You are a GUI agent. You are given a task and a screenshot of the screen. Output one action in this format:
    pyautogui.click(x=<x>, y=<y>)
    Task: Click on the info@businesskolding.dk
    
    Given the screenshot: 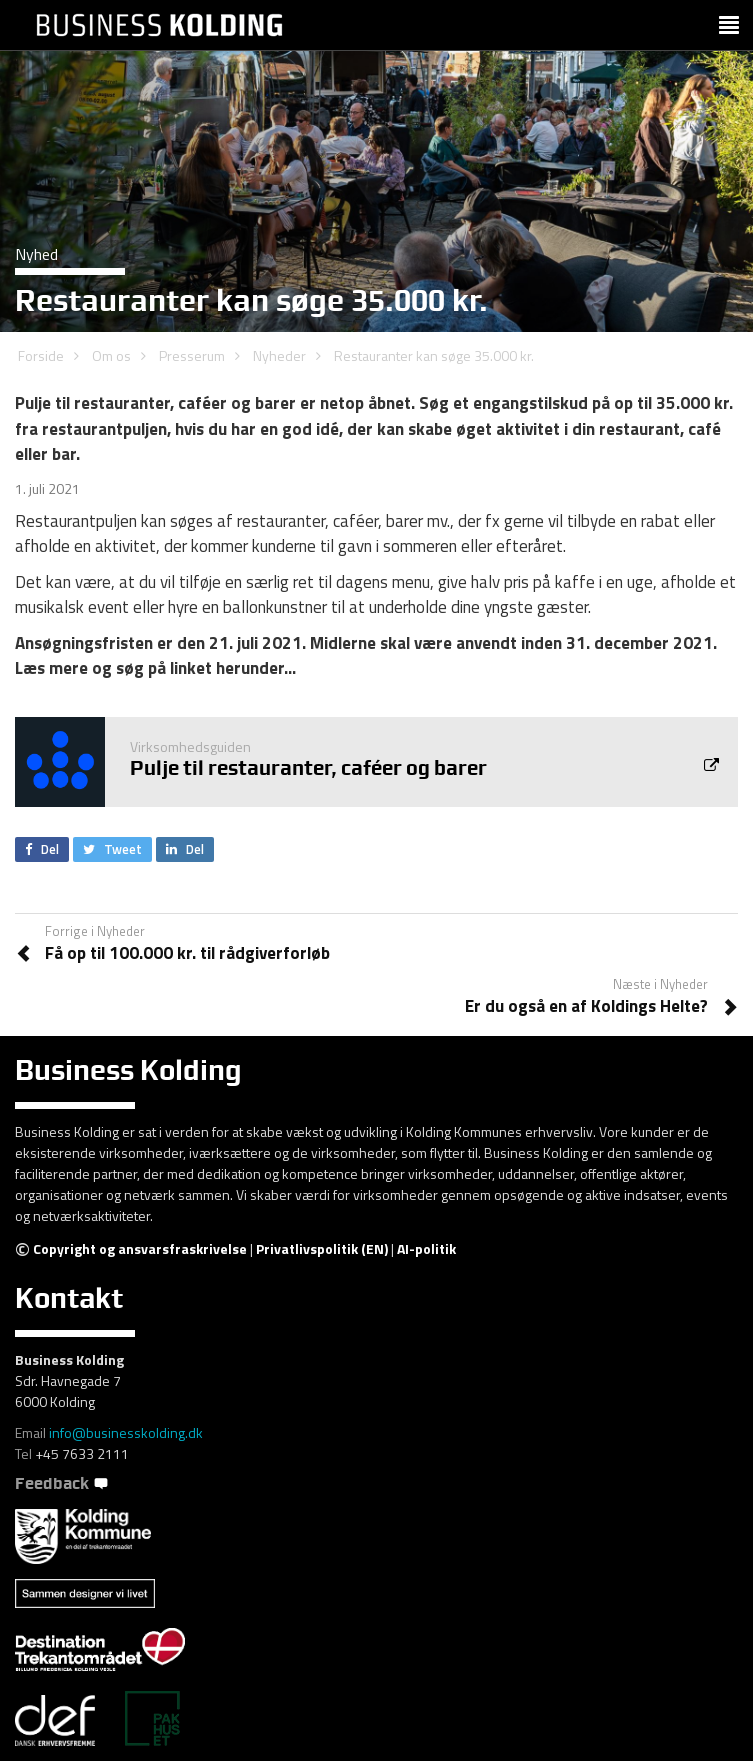 What is the action you would take?
    pyautogui.click(x=126, y=1432)
    